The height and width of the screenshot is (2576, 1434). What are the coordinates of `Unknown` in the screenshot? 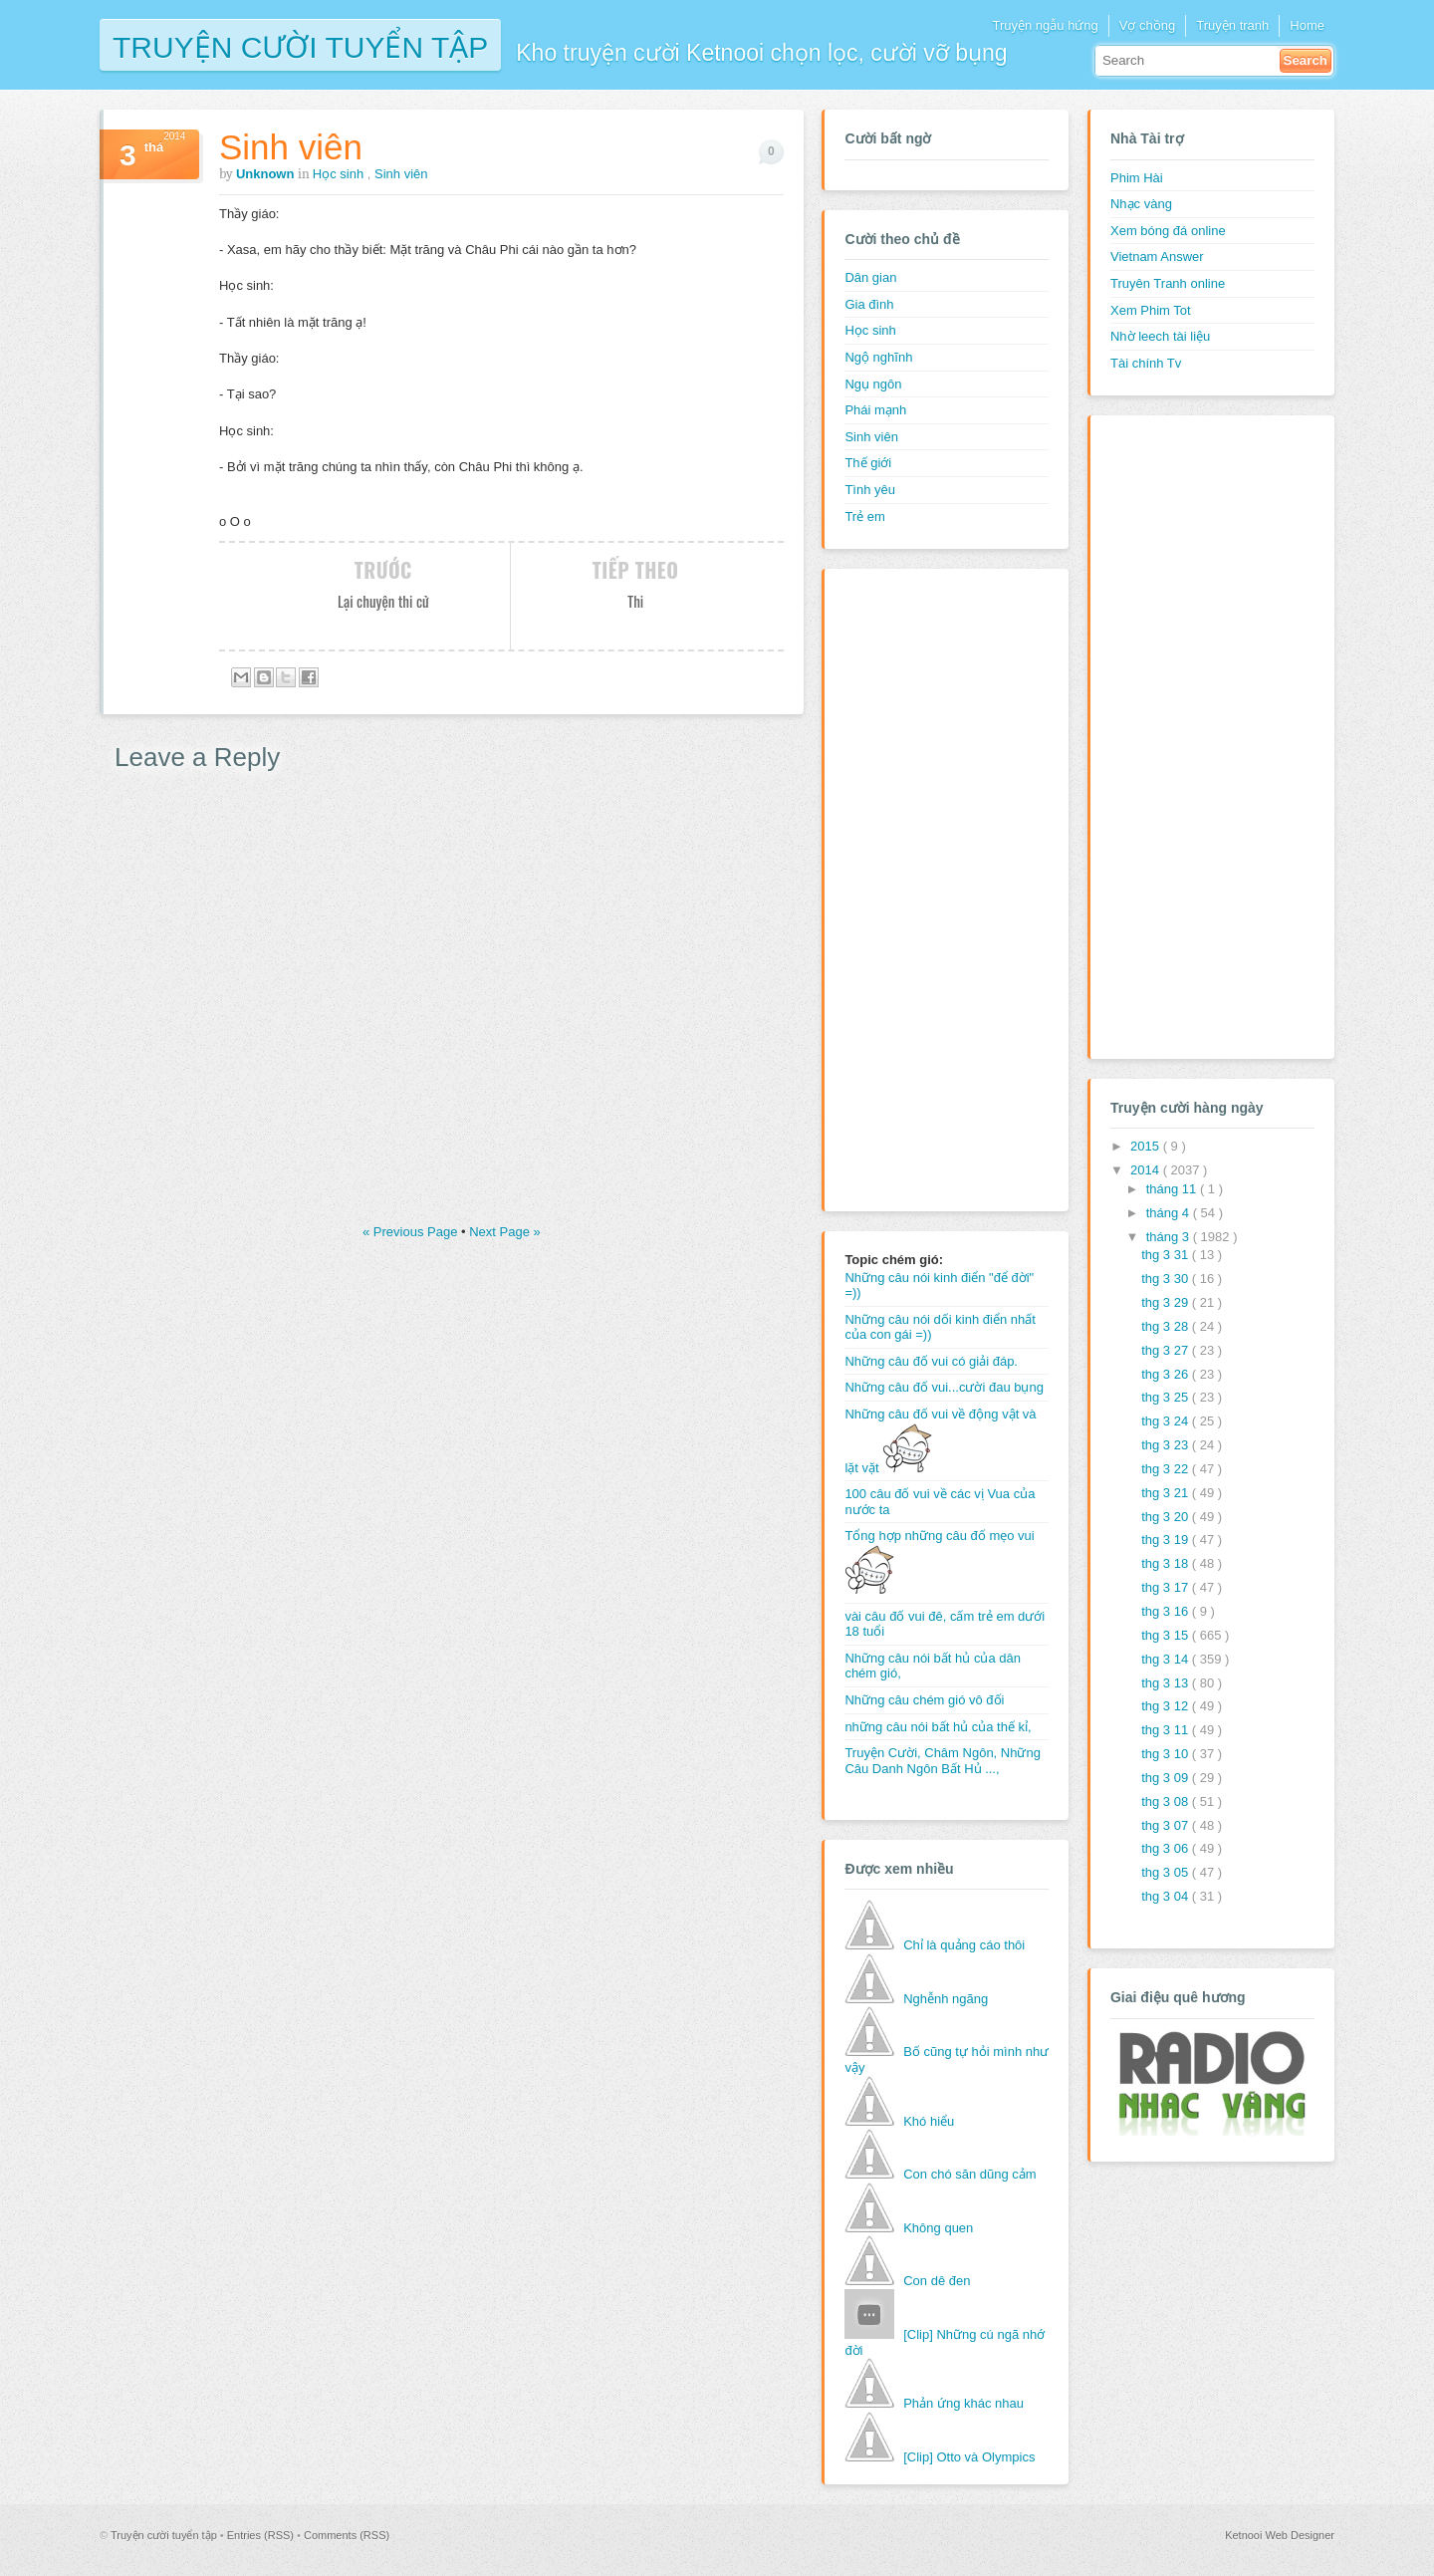 It's located at (267, 173).